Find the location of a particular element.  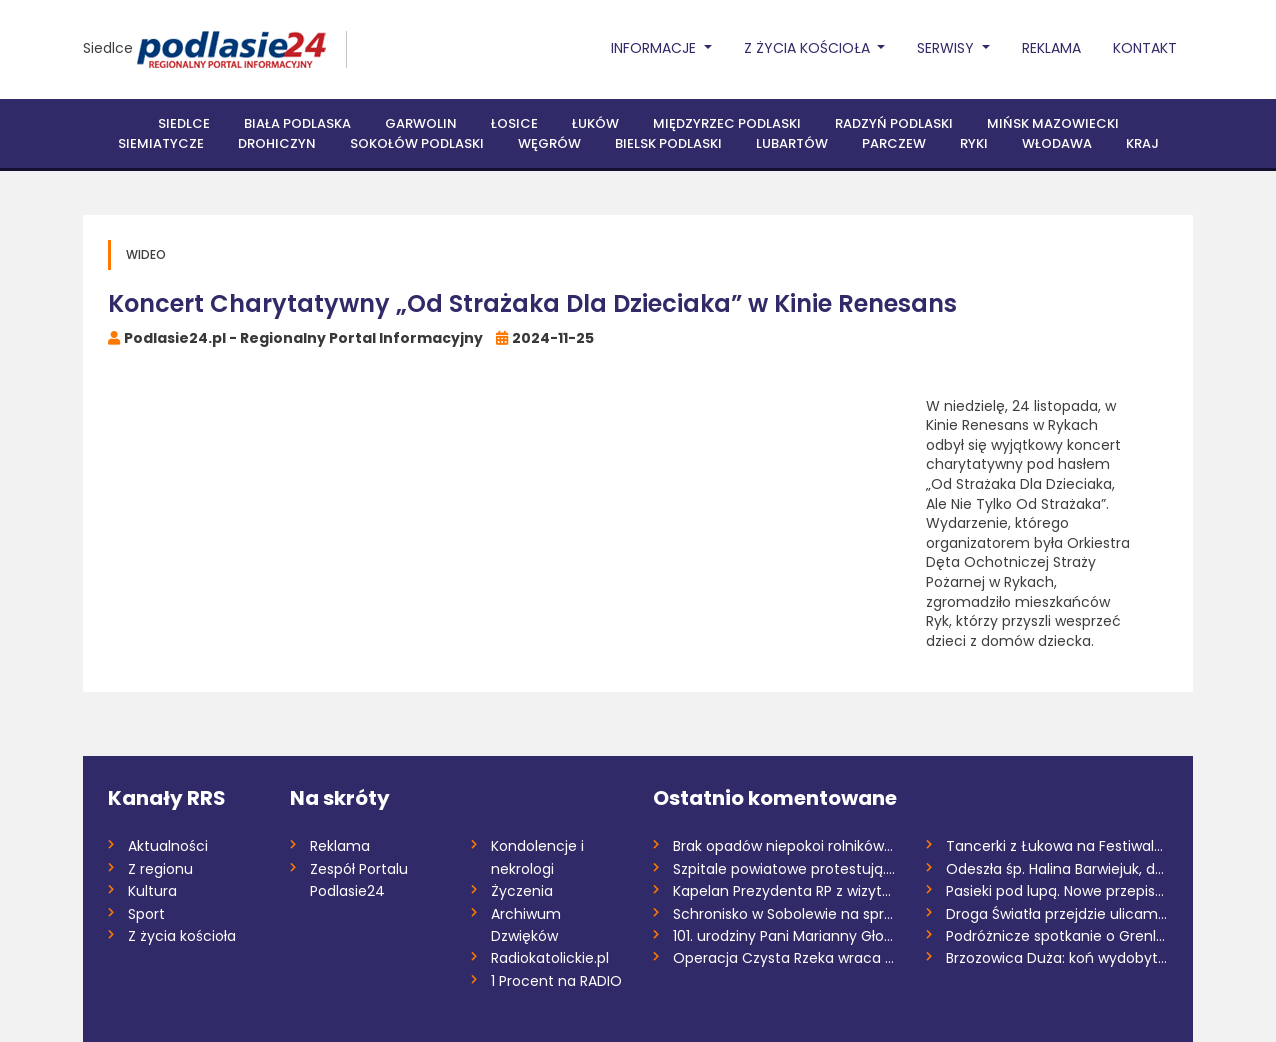

Drohiczyn is located at coordinates (277, 143).